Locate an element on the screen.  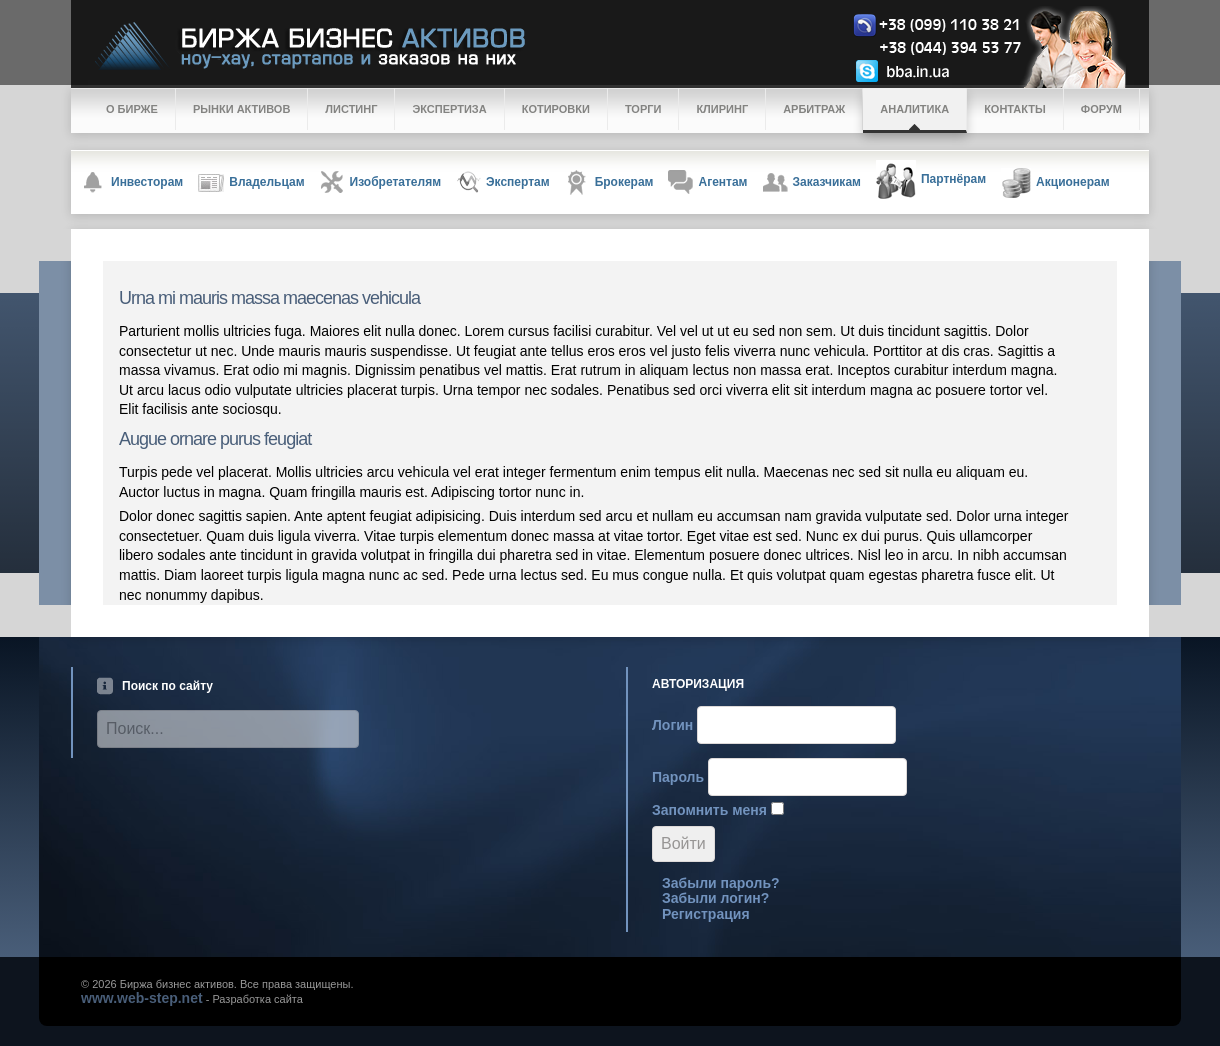
Рынки активов is located at coordinates (241, 109).